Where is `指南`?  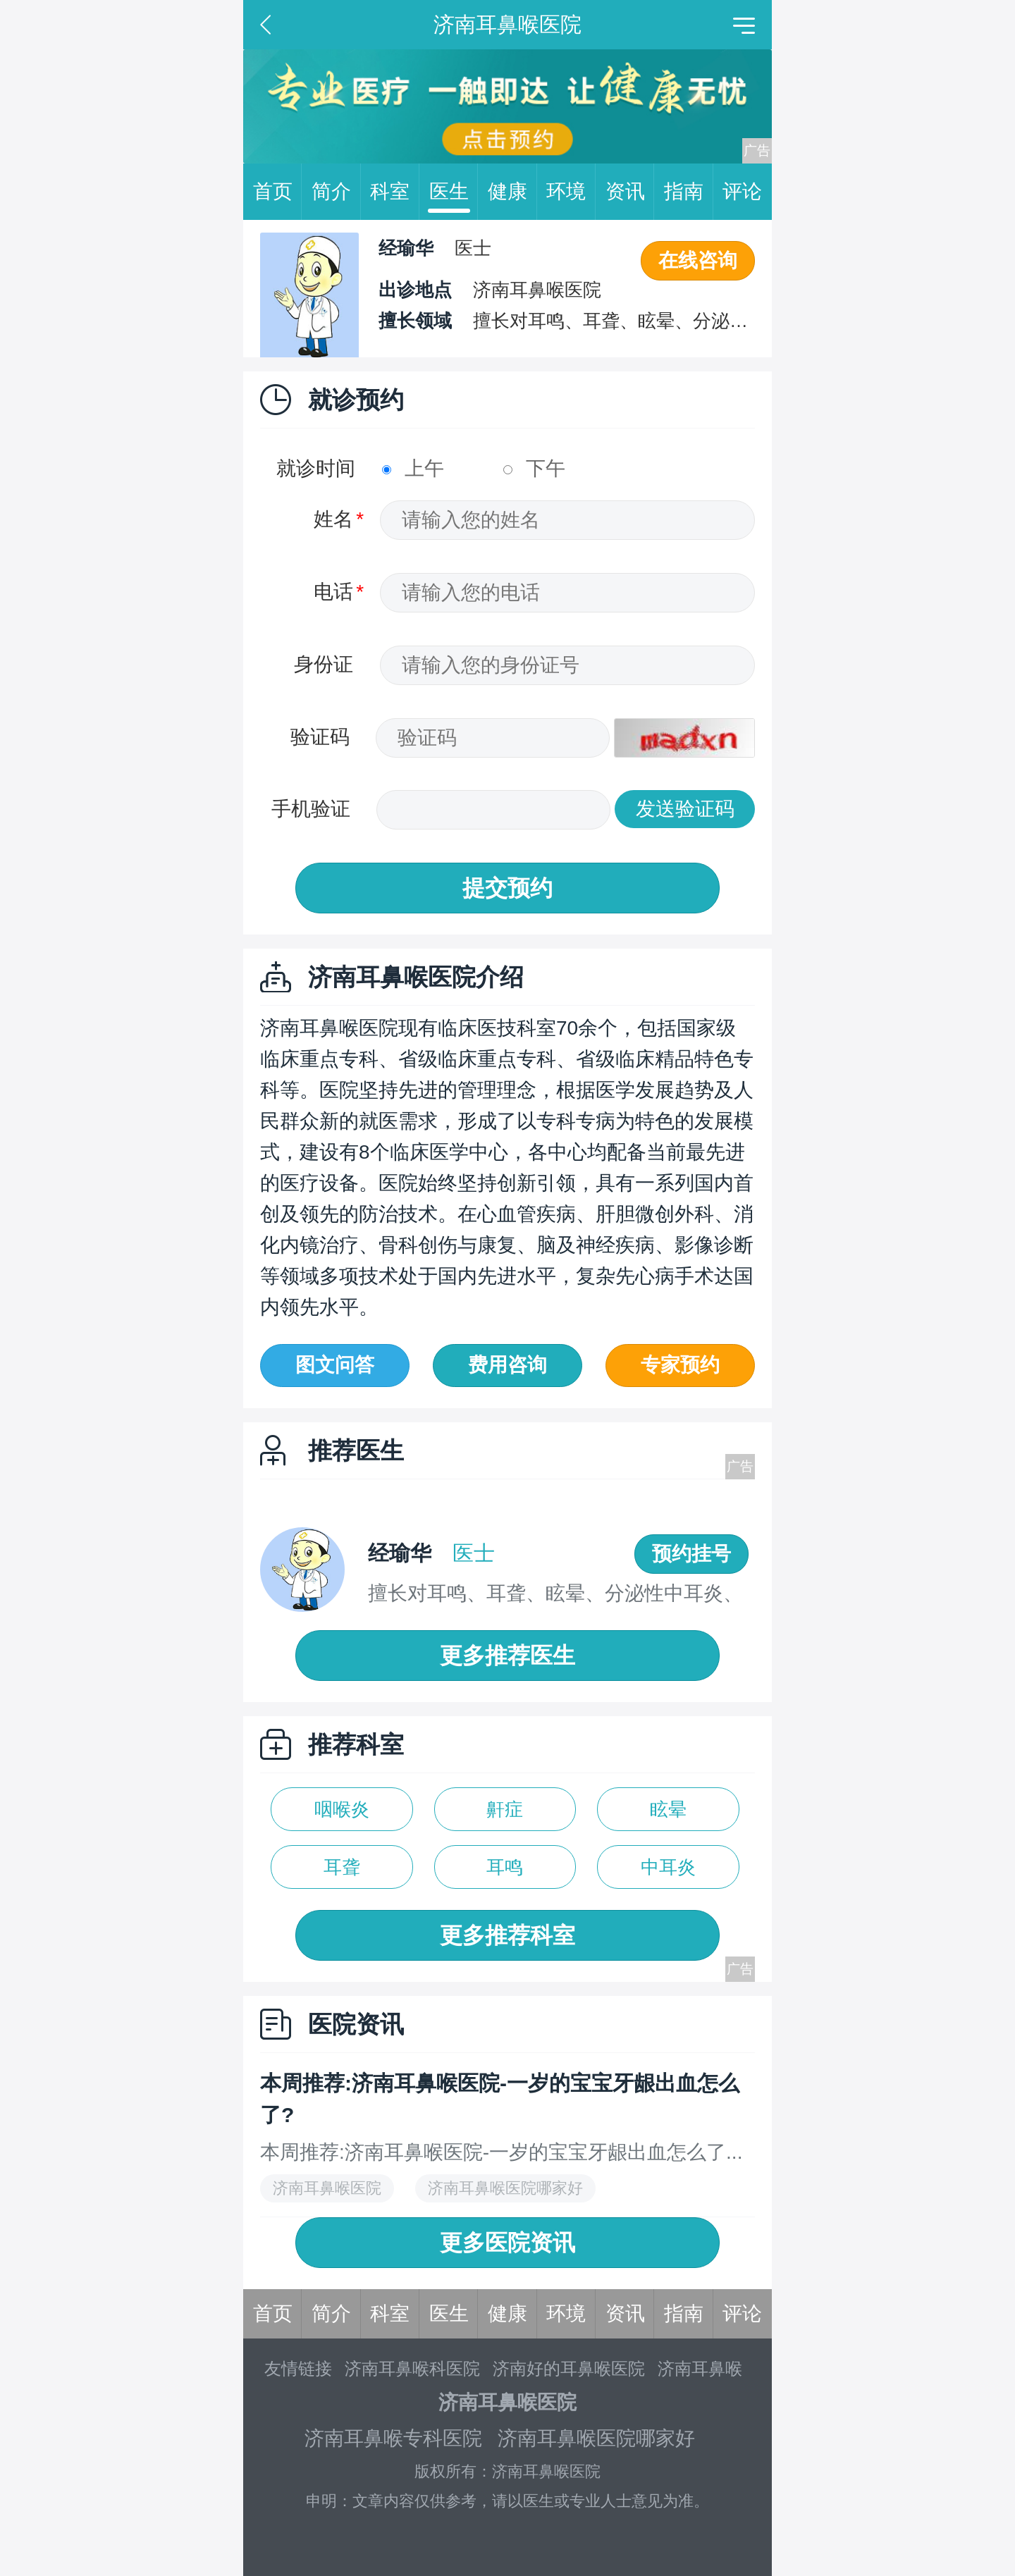
指南 is located at coordinates (688, 192).